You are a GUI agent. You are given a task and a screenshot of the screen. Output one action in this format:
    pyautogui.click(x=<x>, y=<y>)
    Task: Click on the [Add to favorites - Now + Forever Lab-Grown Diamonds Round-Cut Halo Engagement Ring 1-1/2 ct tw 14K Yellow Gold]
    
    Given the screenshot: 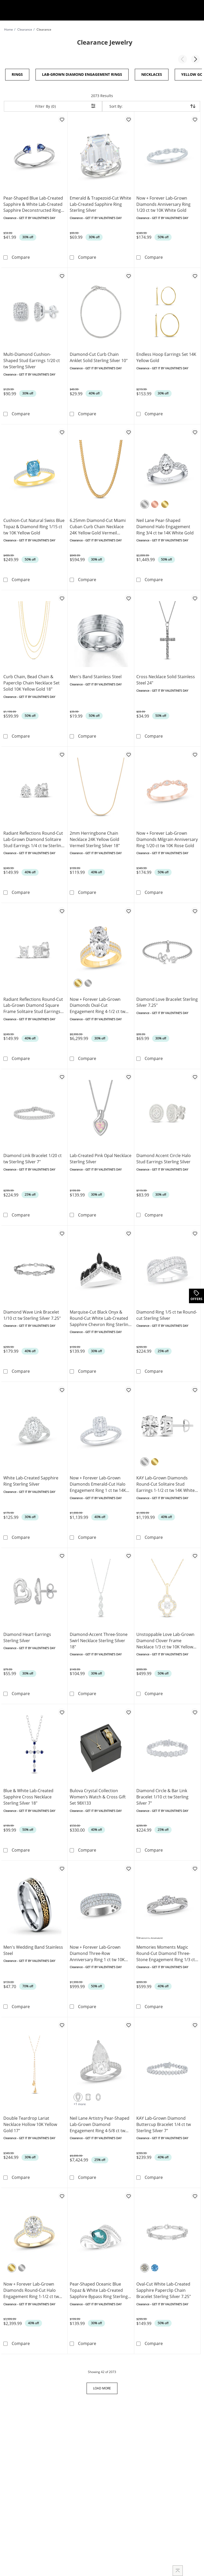 What is the action you would take?
    pyautogui.click(x=61, y=2192)
    